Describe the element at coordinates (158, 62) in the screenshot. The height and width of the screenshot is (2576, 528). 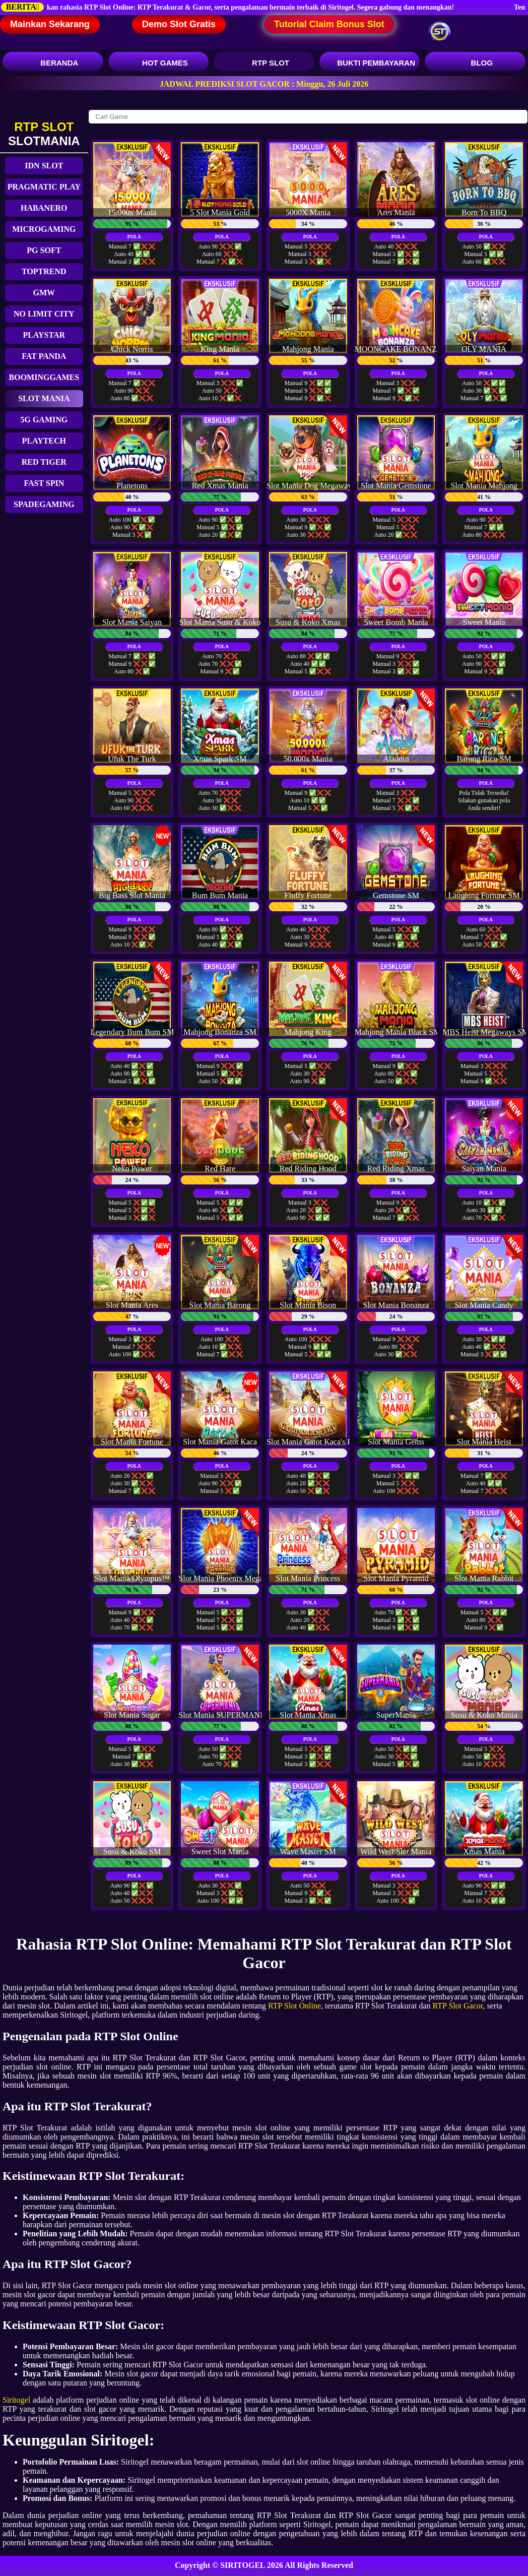
I see `HOT GAMES` at that location.